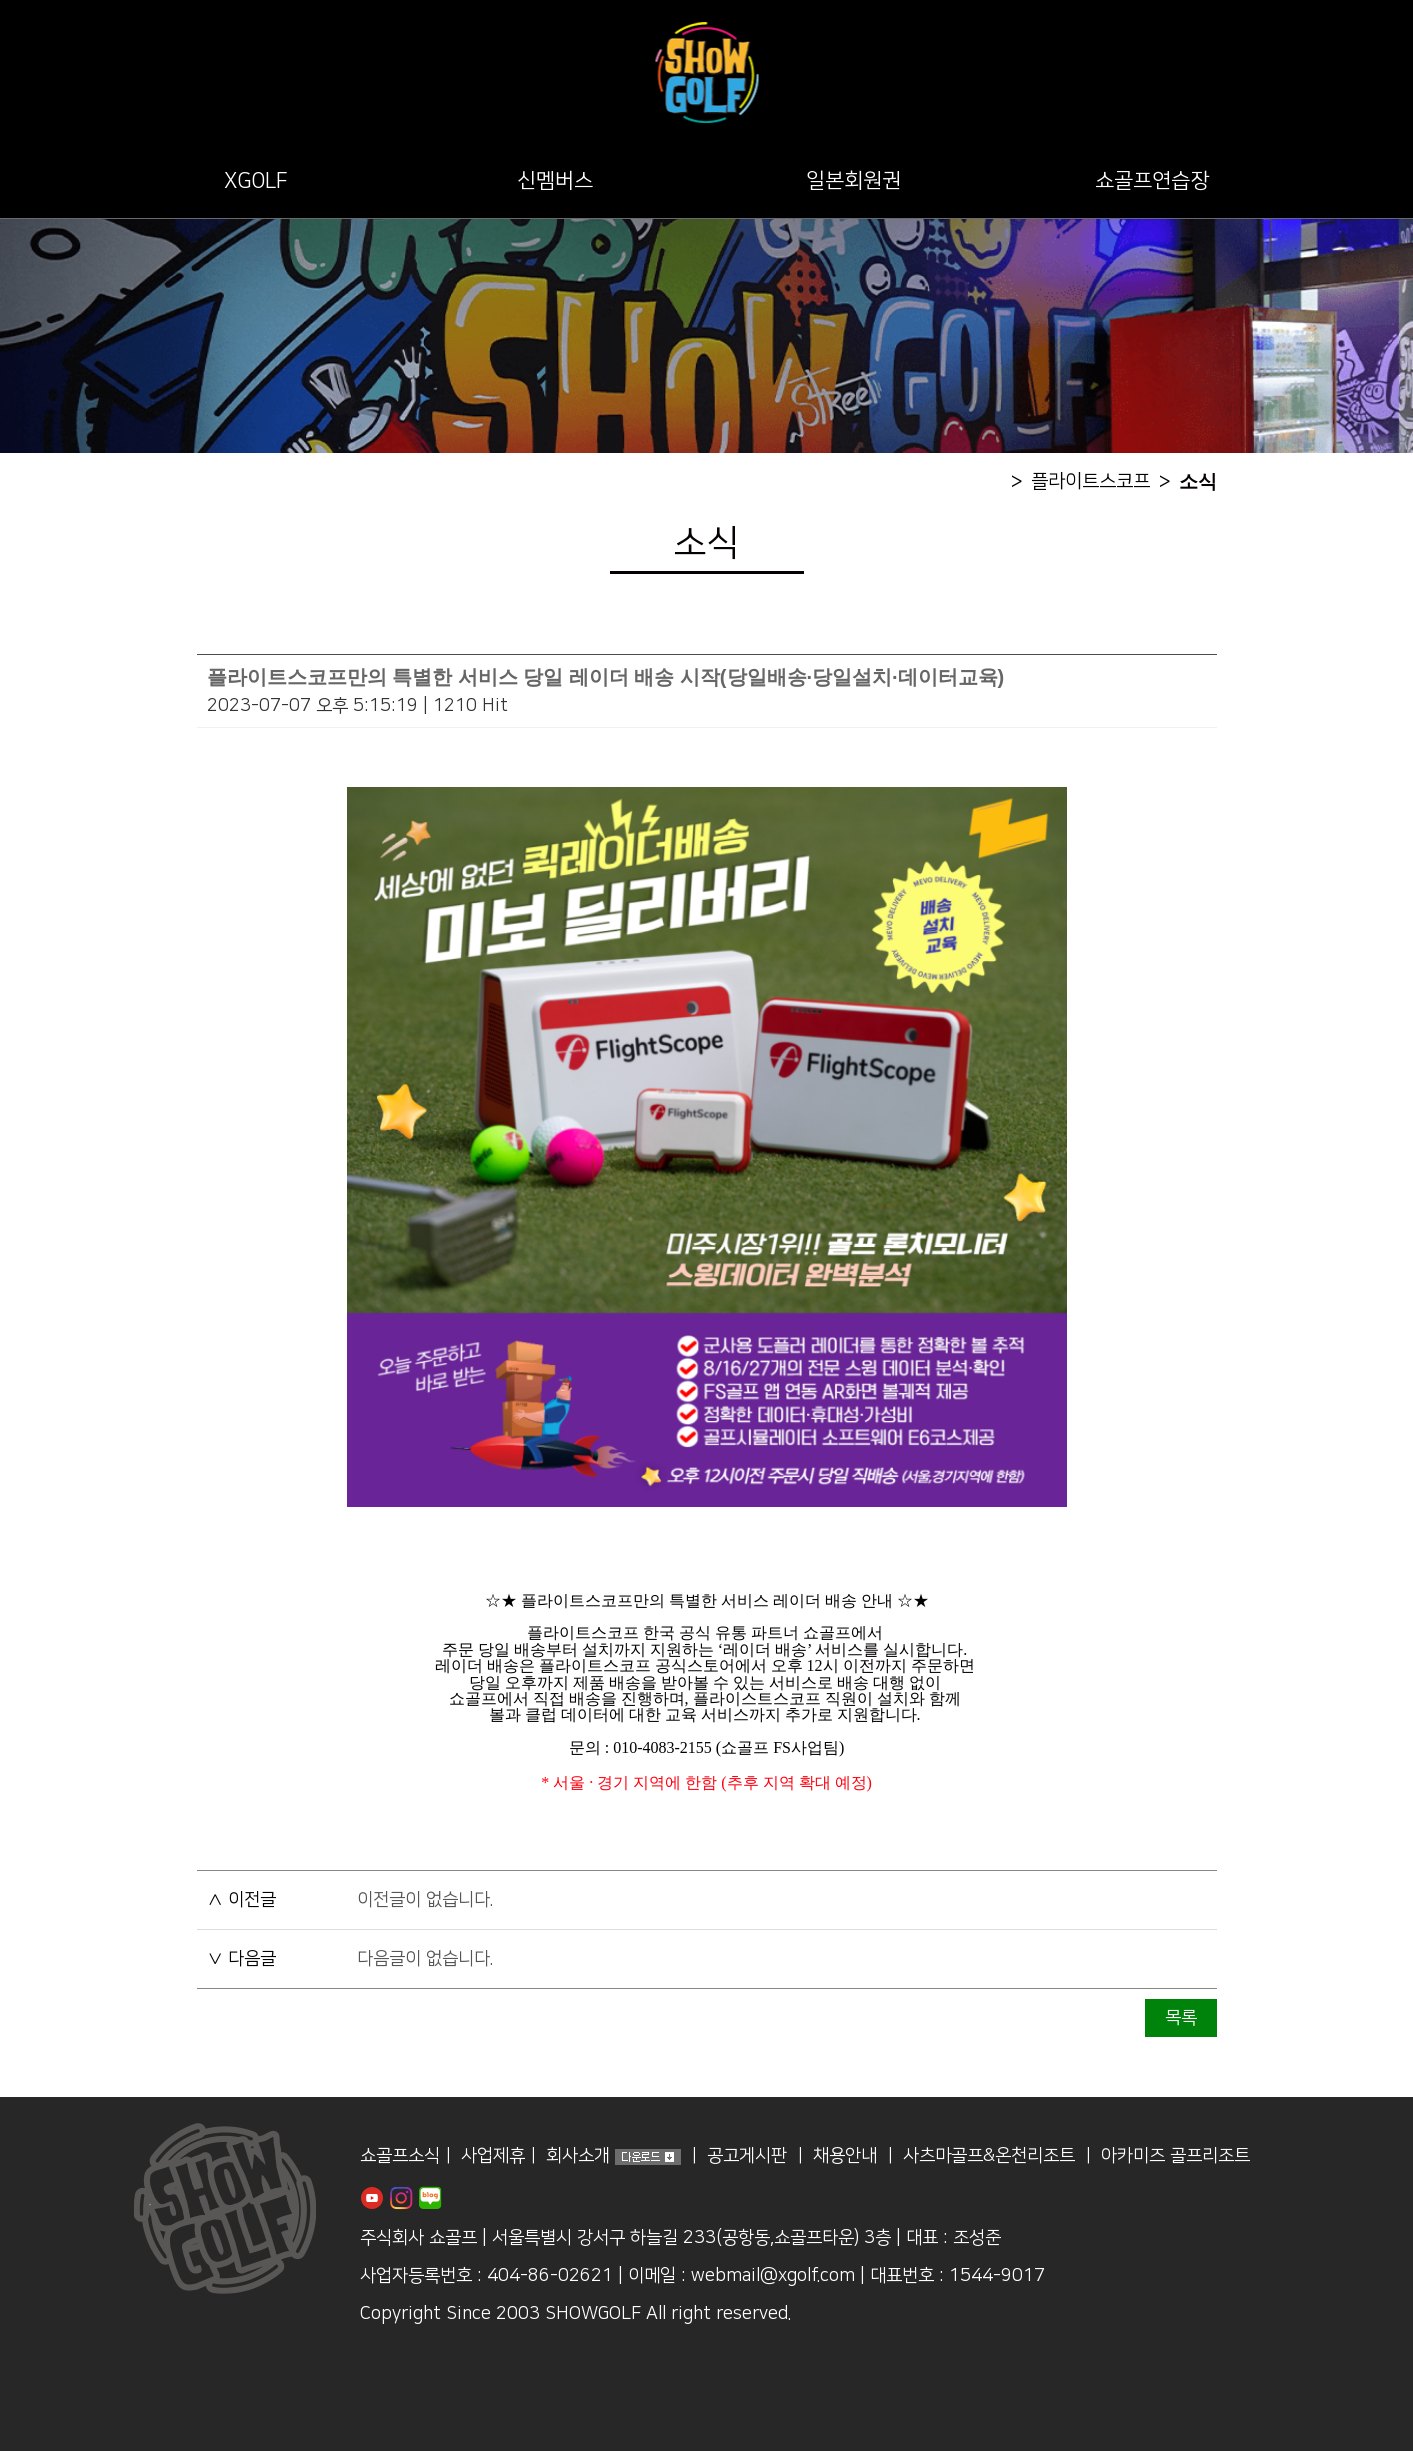  Describe the element at coordinates (747, 2156) in the screenshot. I see `공고게시판` at that location.